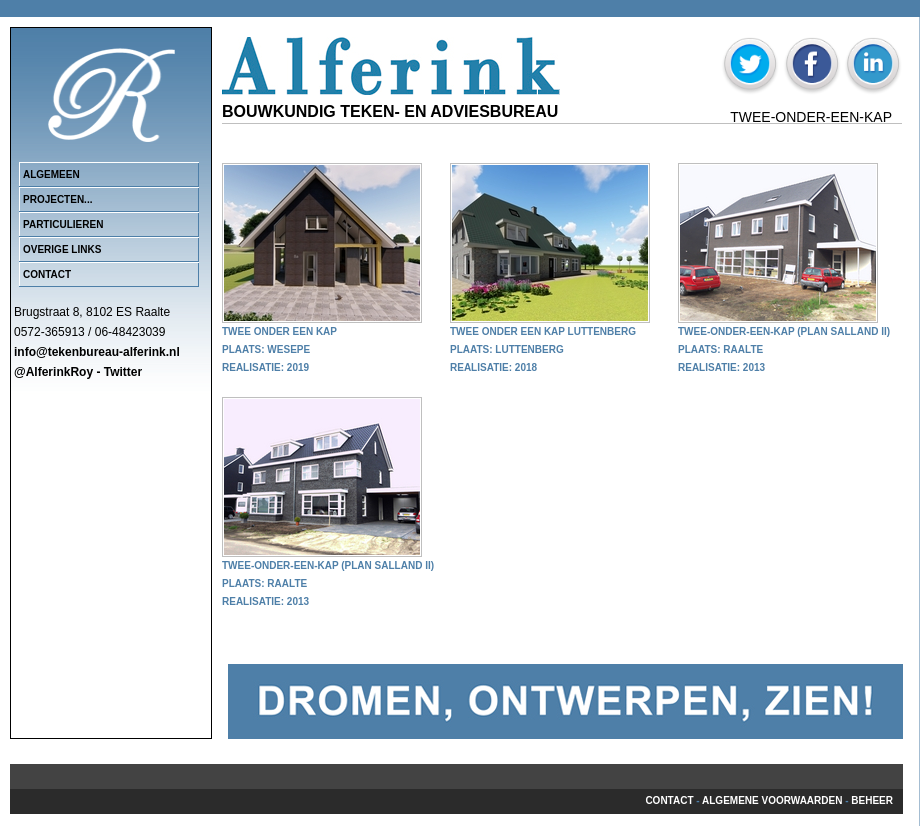 The height and width of the screenshot is (826, 920). Describe the element at coordinates (47, 274) in the screenshot. I see `Contact` at that location.